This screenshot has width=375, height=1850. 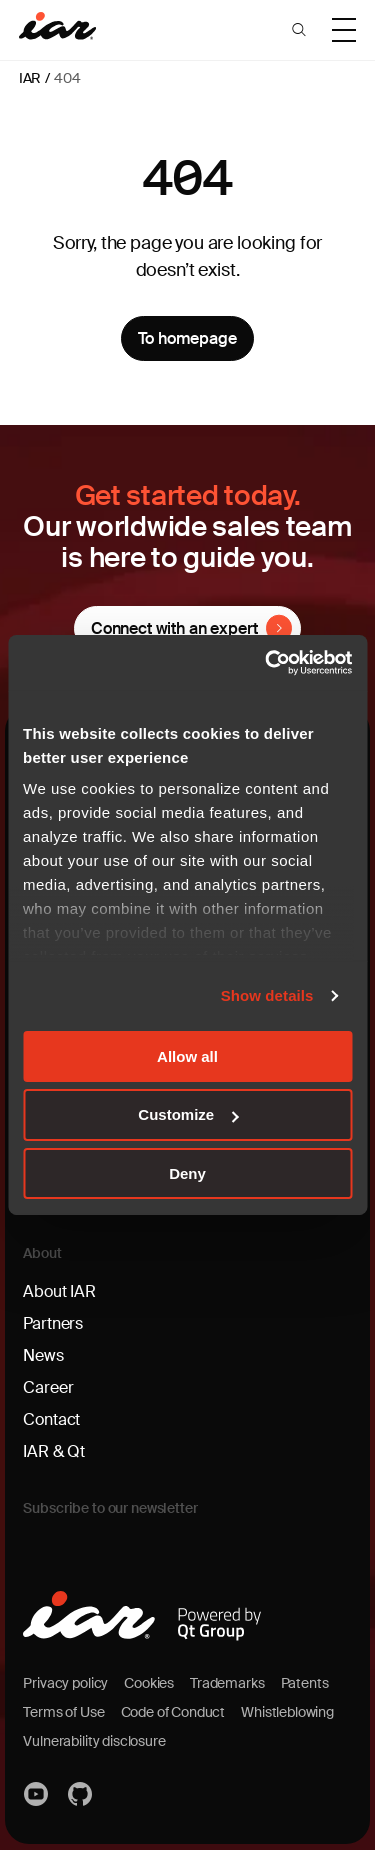 I want to click on About IAR, so click(x=59, y=1291).